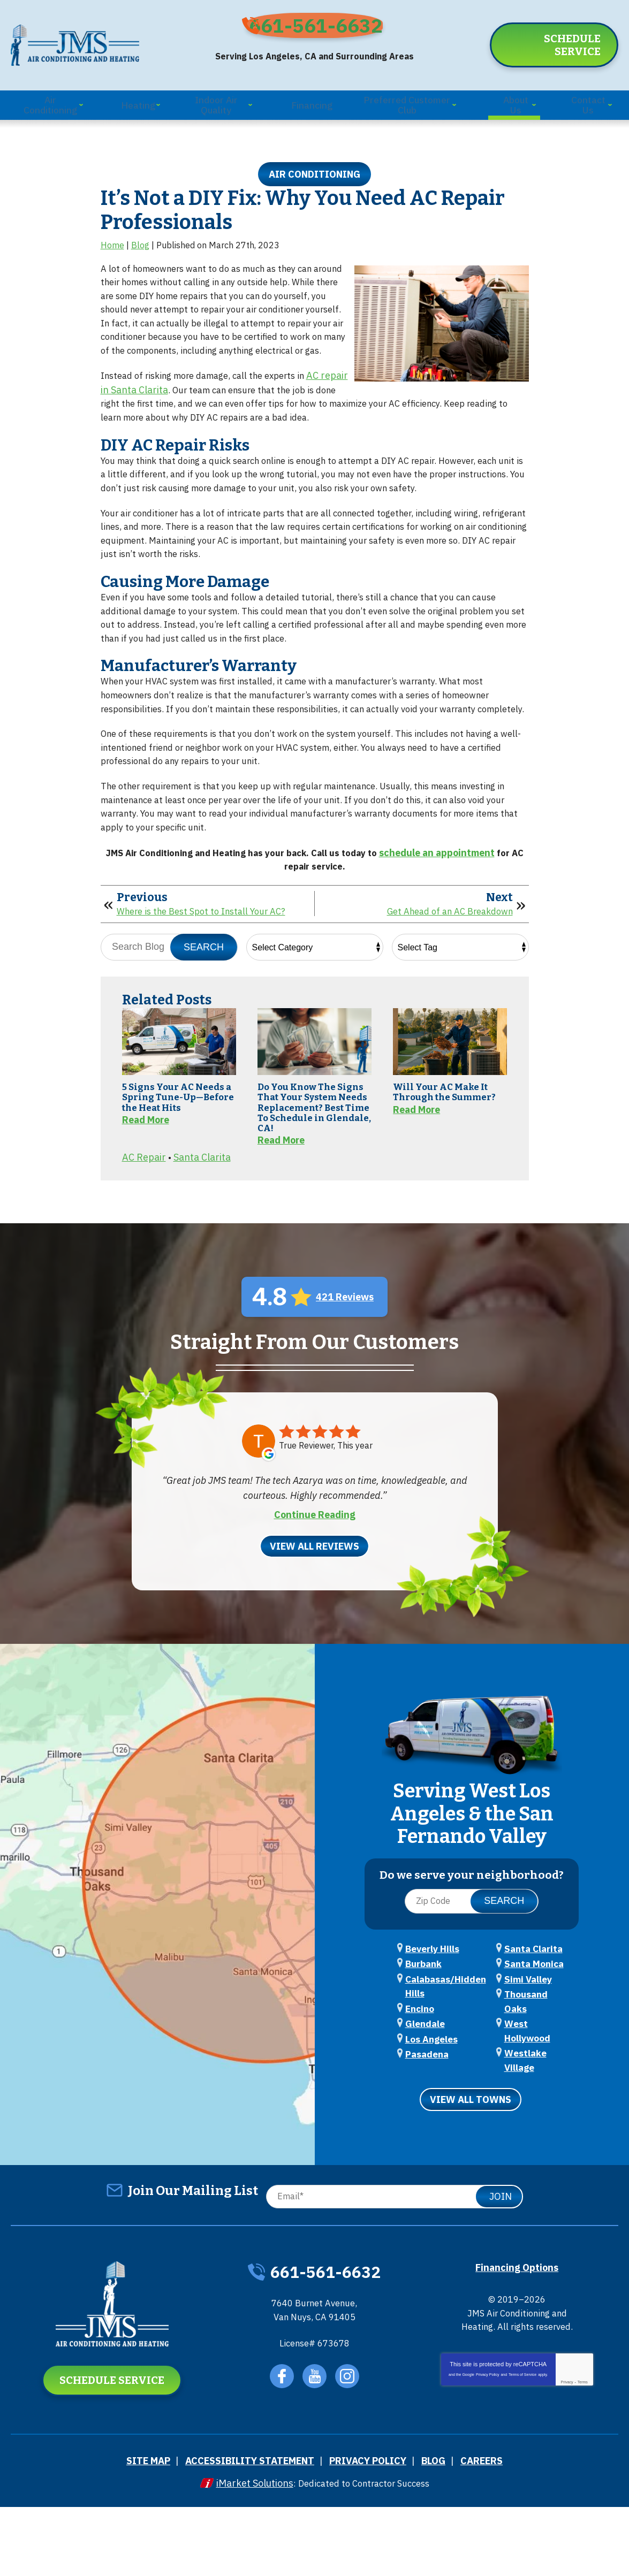  I want to click on AC Repair, so click(144, 1258).